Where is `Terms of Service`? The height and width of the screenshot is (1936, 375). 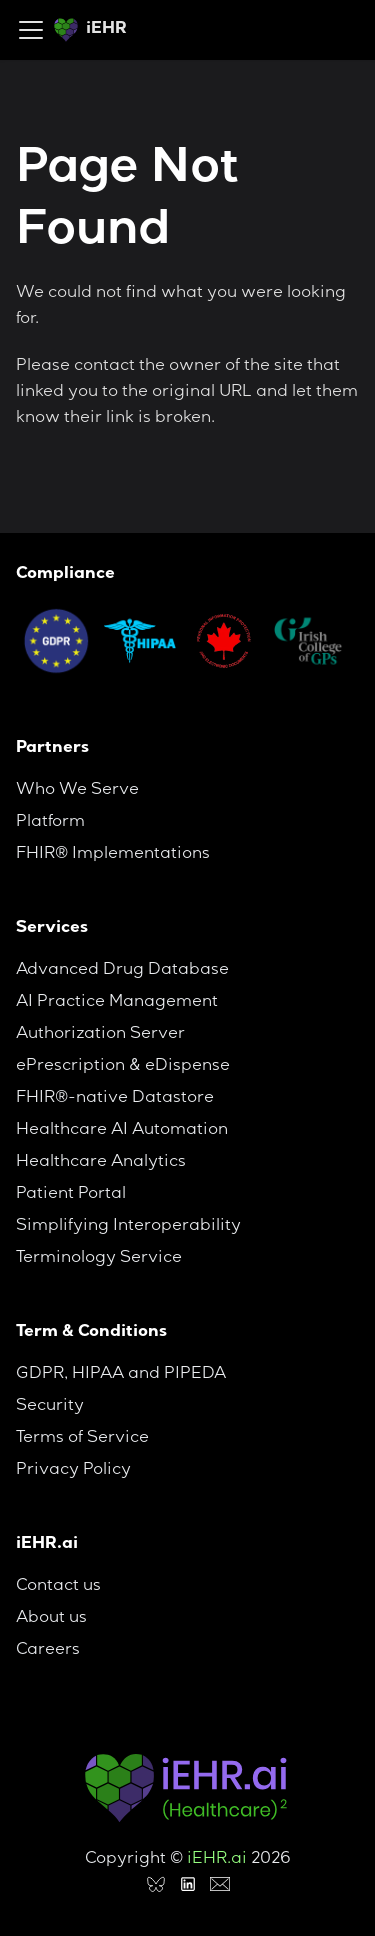 Terms of Service is located at coordinates (82, 1439).